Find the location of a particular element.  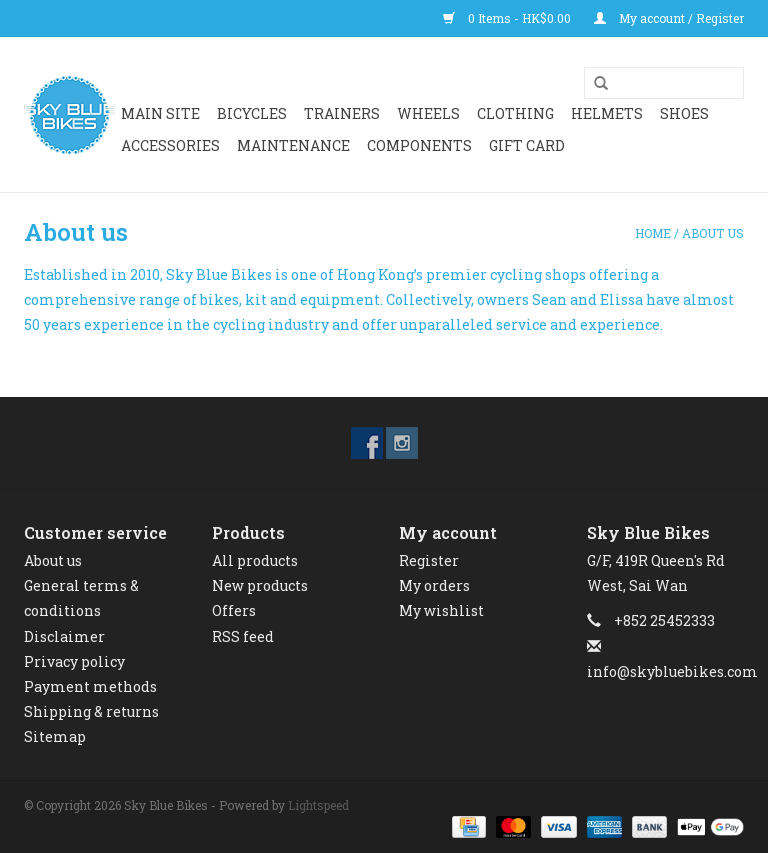

Register is located at coordinates (429, 560).